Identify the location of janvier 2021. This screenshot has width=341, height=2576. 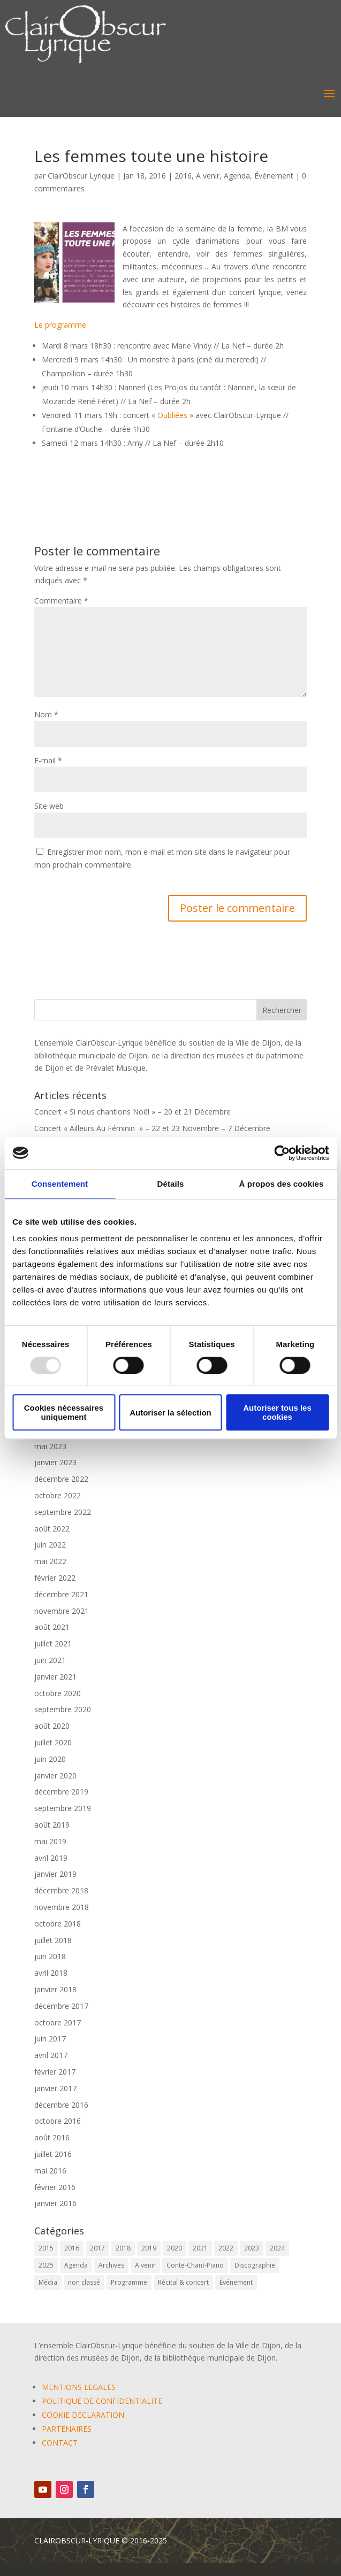
(55, 1677).